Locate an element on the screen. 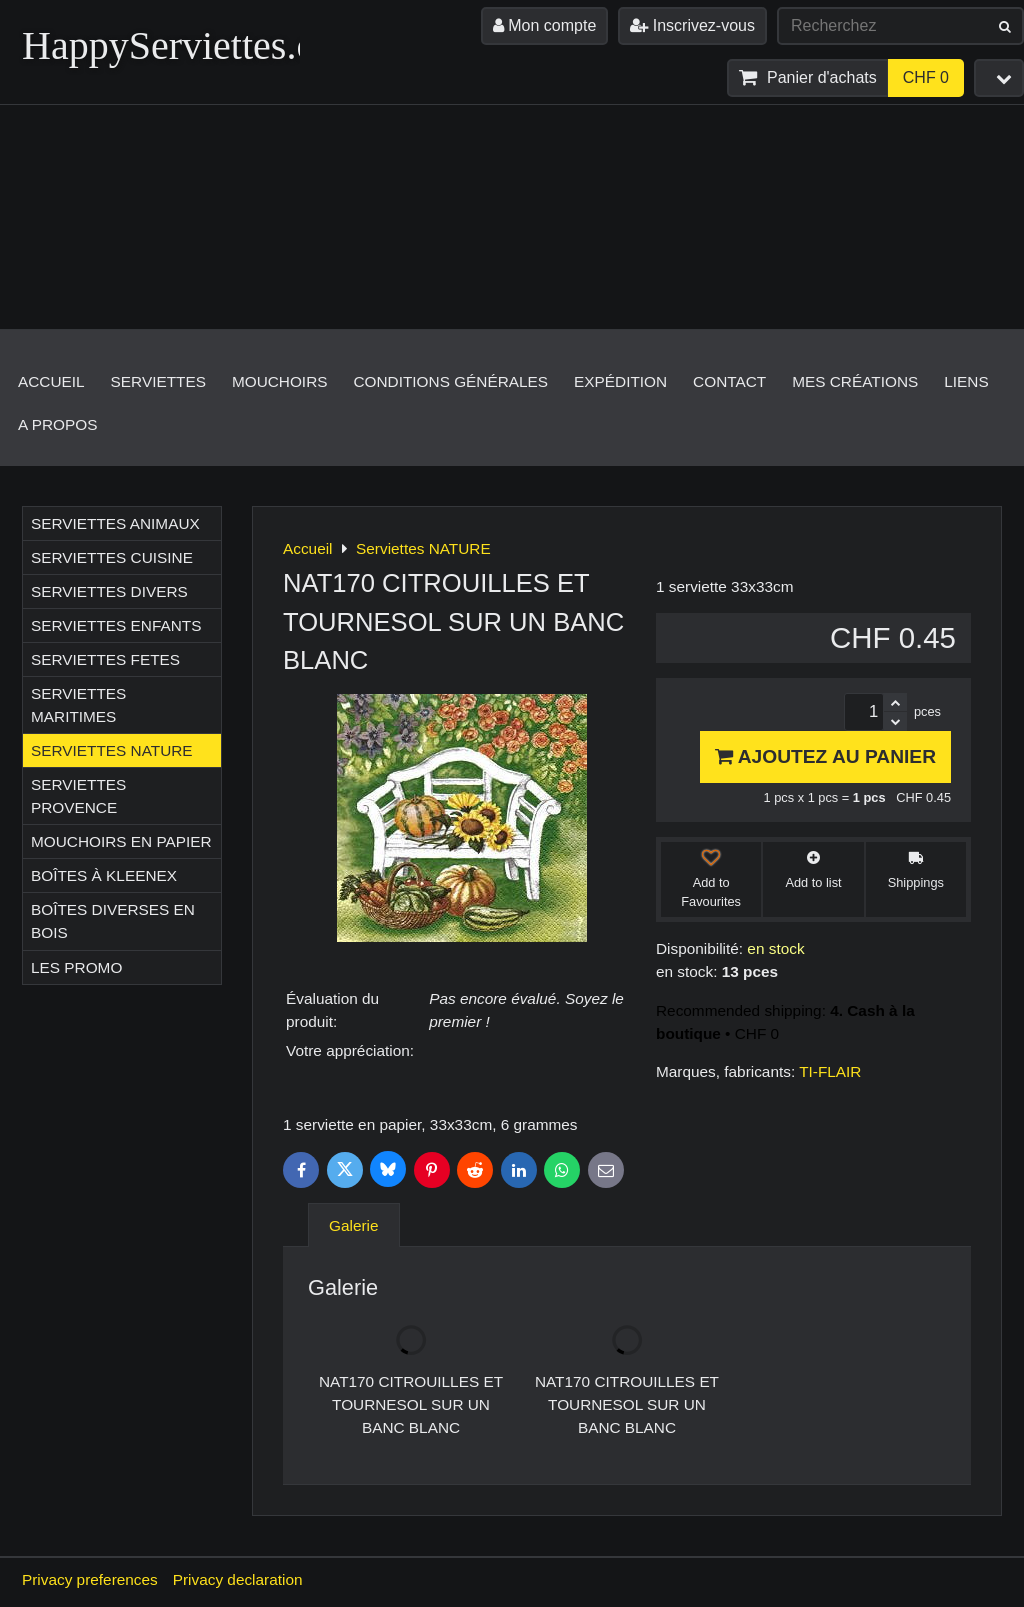 This screenshot has width=1024, height=1607. Serviettes is located at coordinates (158, 381).